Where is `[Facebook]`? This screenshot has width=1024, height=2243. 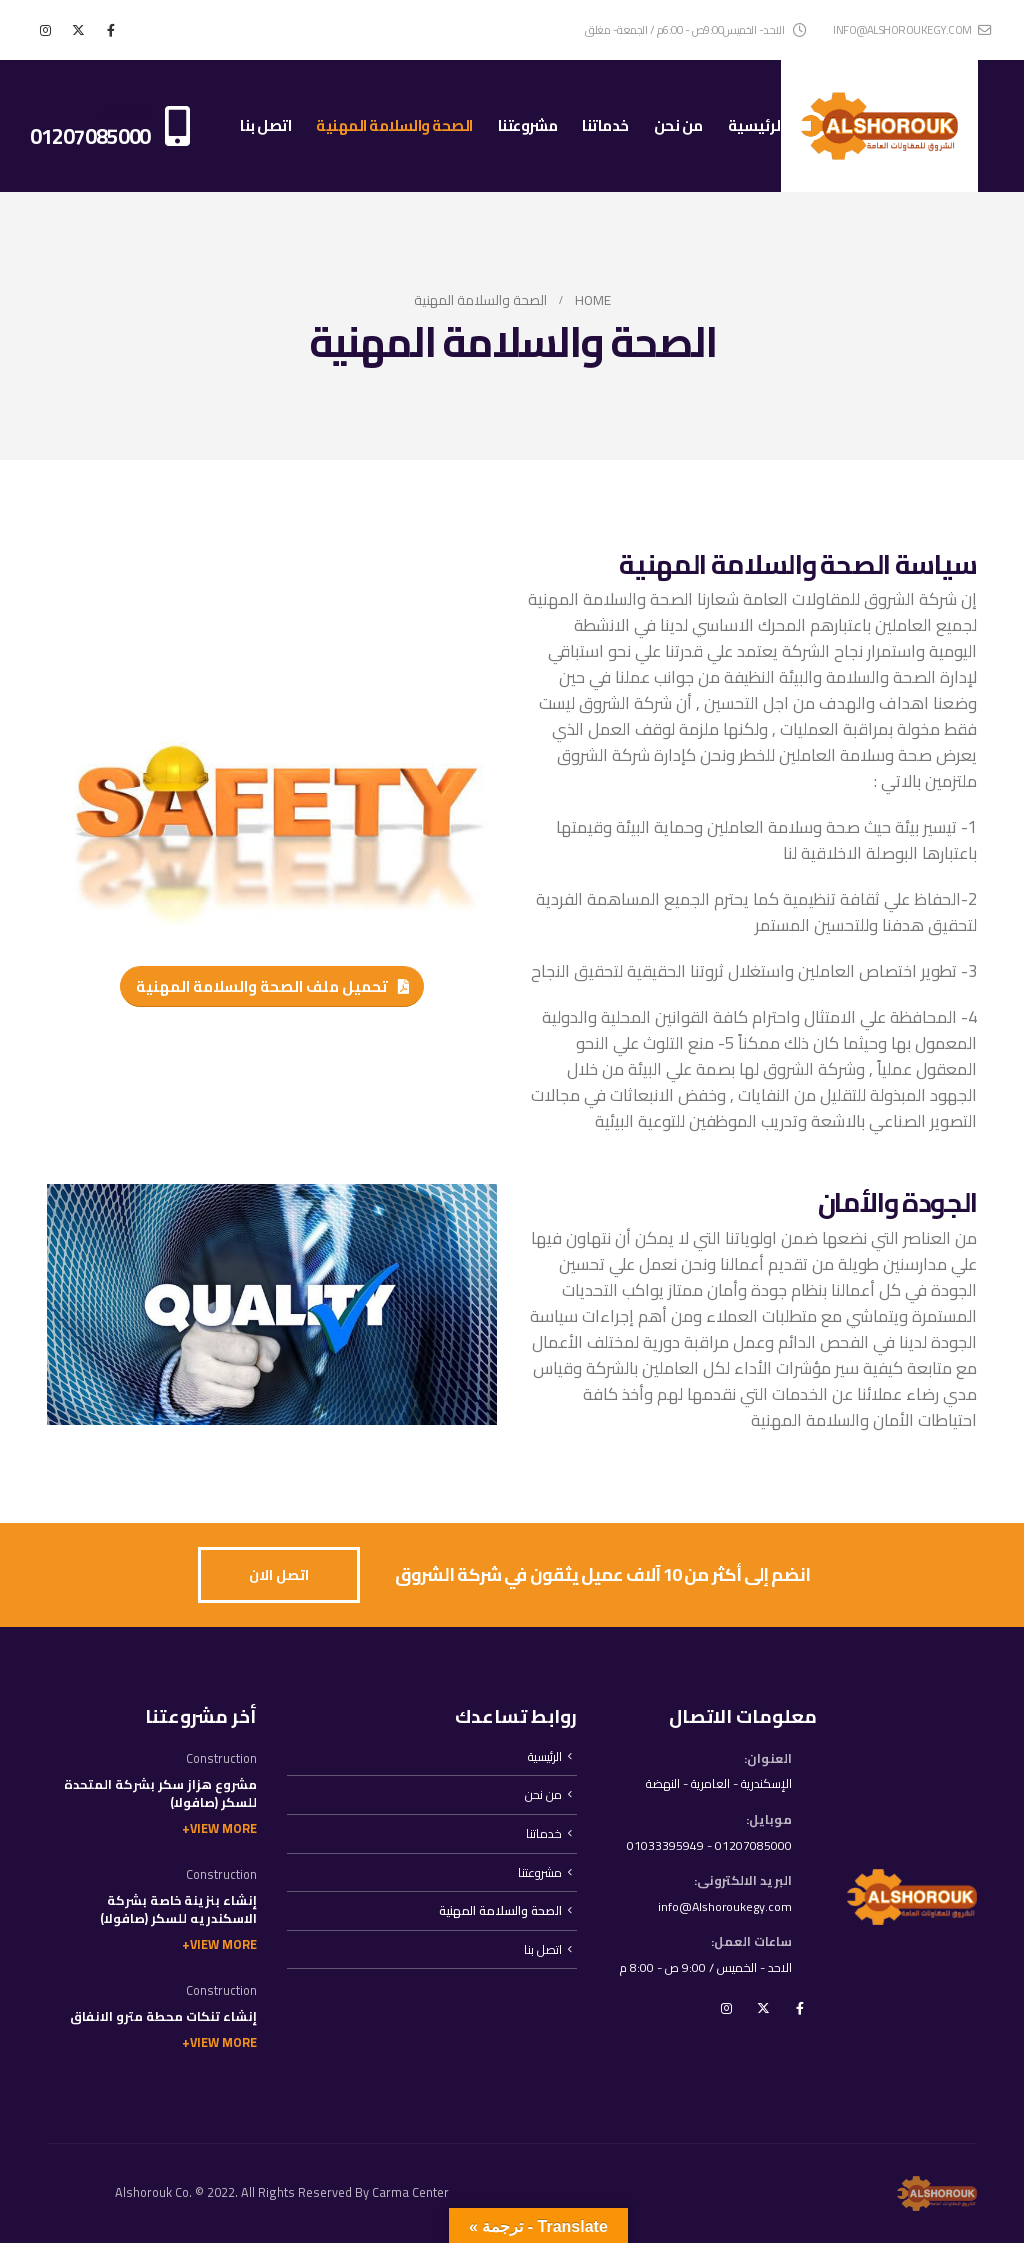
[Facebook] is located at coordinates (111, 30).